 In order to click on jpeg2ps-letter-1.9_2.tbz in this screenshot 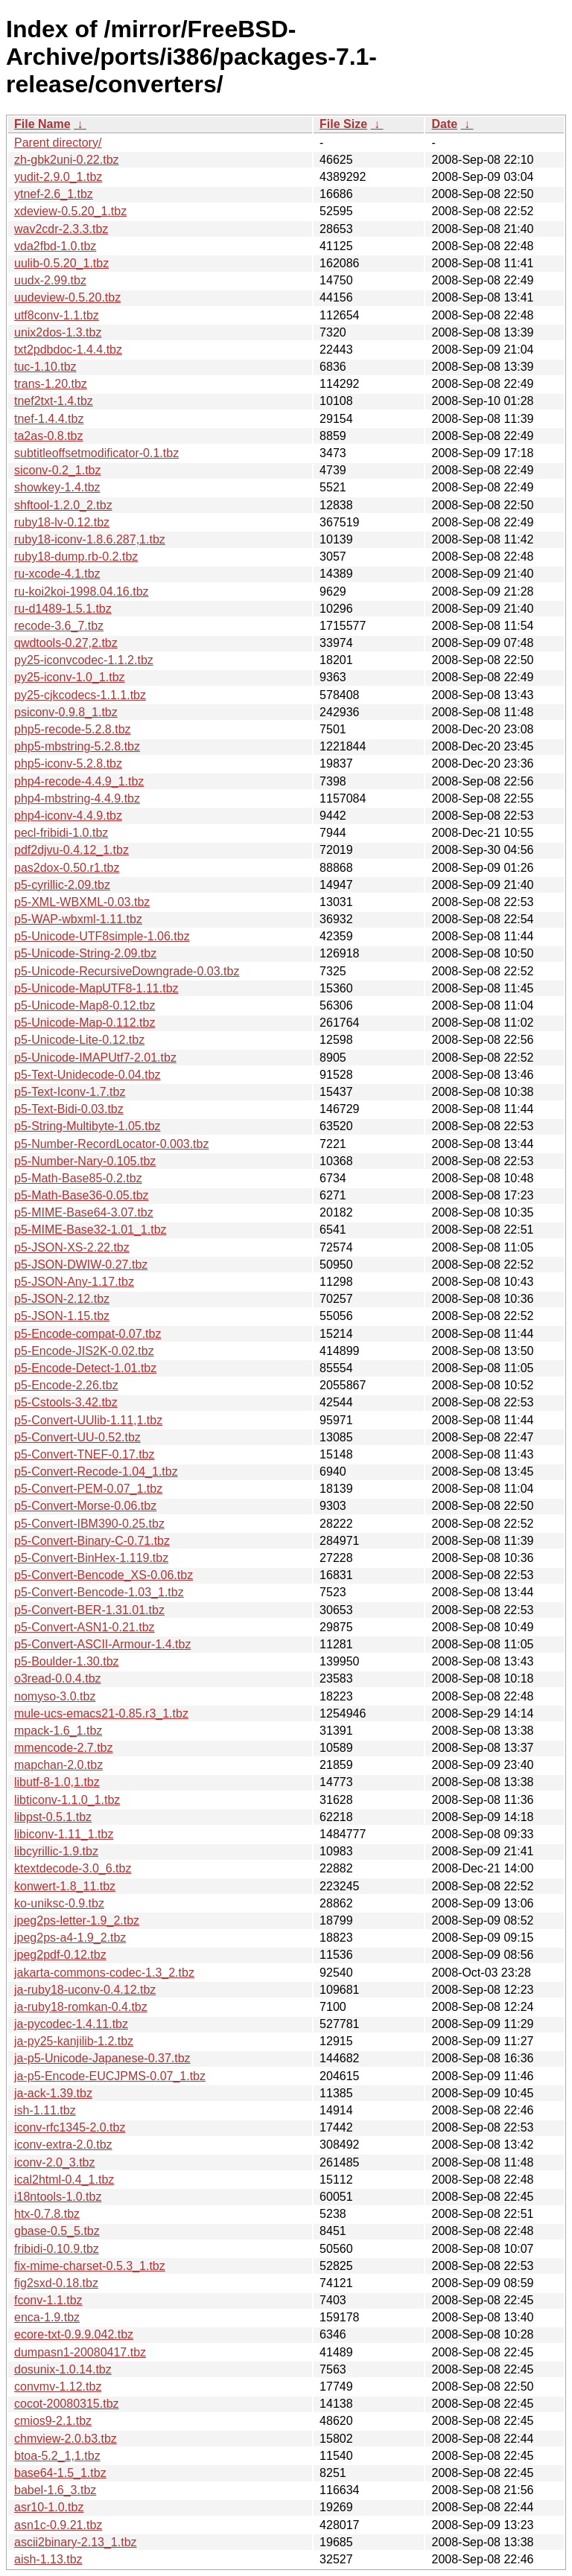, I will do `click(76, 1920)`.